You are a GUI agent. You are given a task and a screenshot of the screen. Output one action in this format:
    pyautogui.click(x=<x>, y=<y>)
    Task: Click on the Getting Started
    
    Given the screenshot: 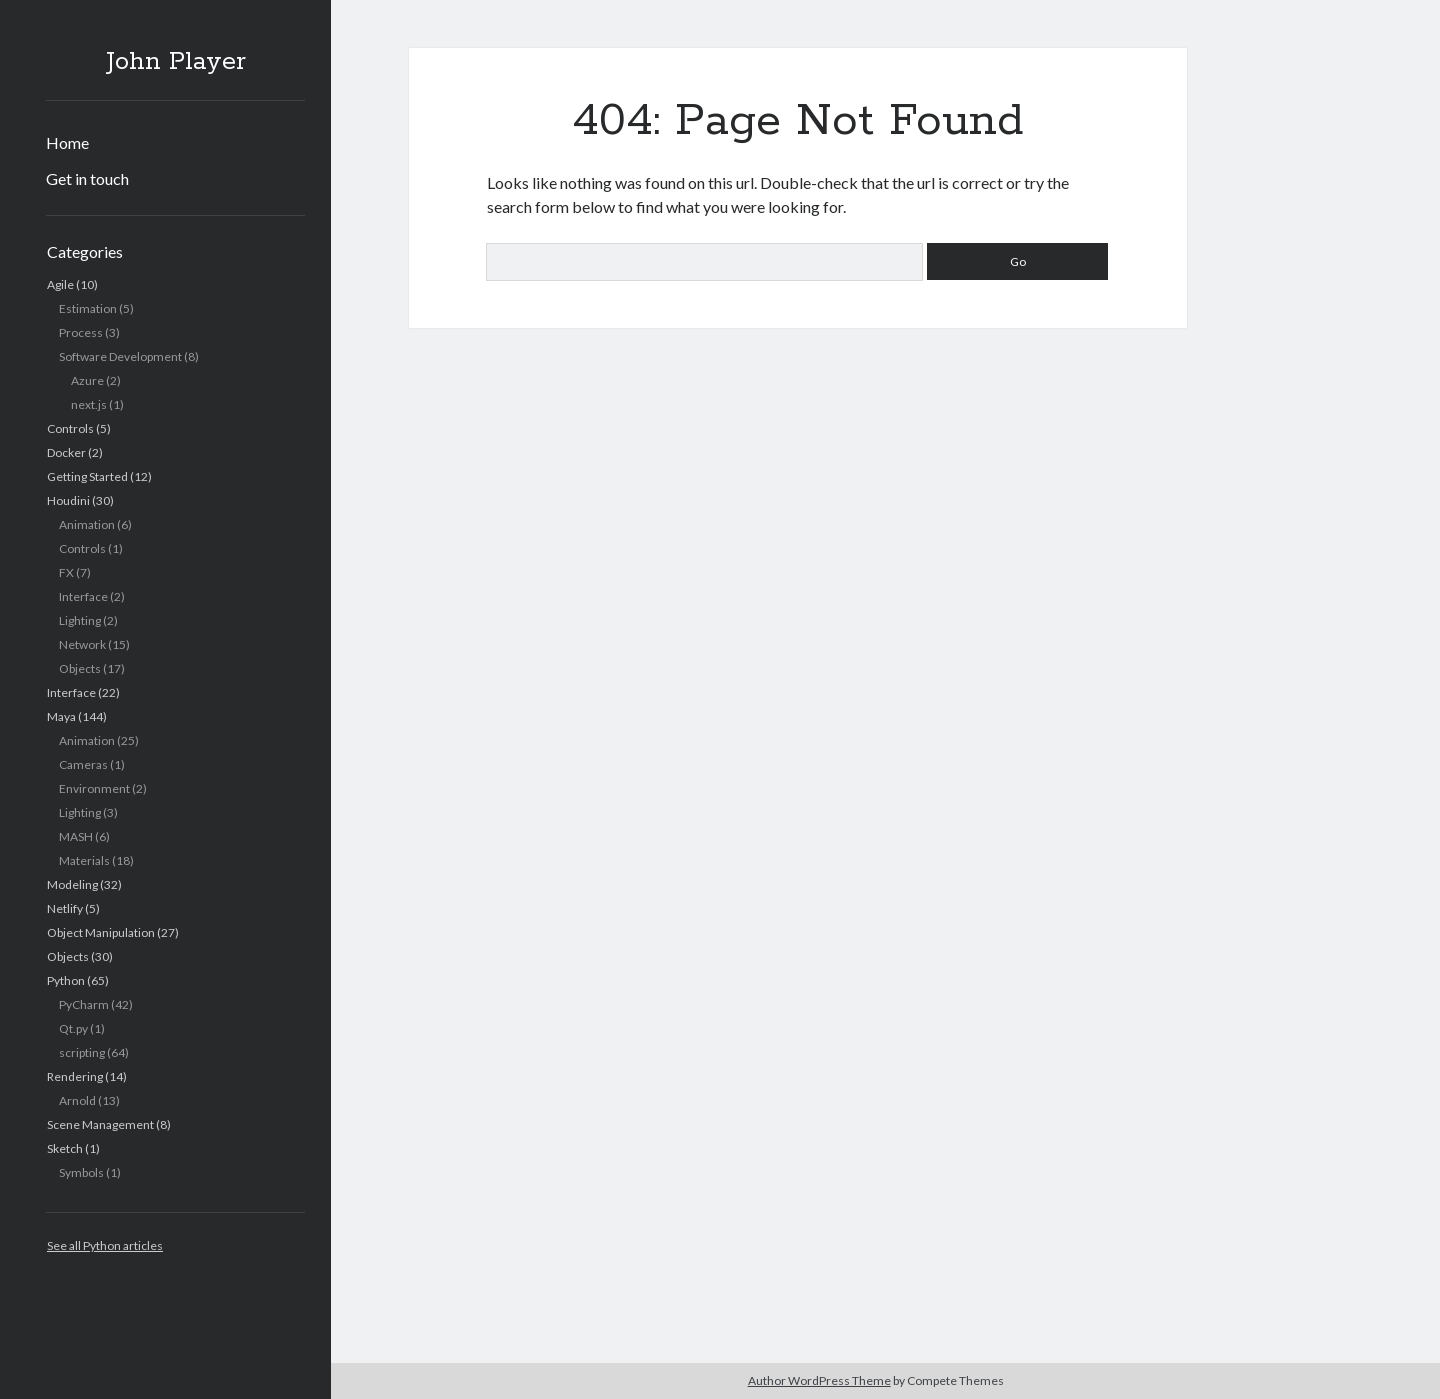 What is the action you would take?
    pyautogui.click(x=87, y=476)
    